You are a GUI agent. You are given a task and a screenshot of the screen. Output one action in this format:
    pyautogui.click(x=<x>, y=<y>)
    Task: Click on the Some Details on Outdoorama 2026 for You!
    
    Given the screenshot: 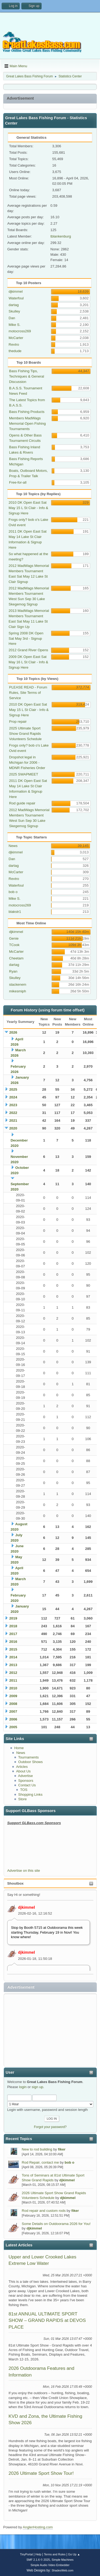 What is the action you would take?
    pyautogui.click(x=56, y=2224)
    